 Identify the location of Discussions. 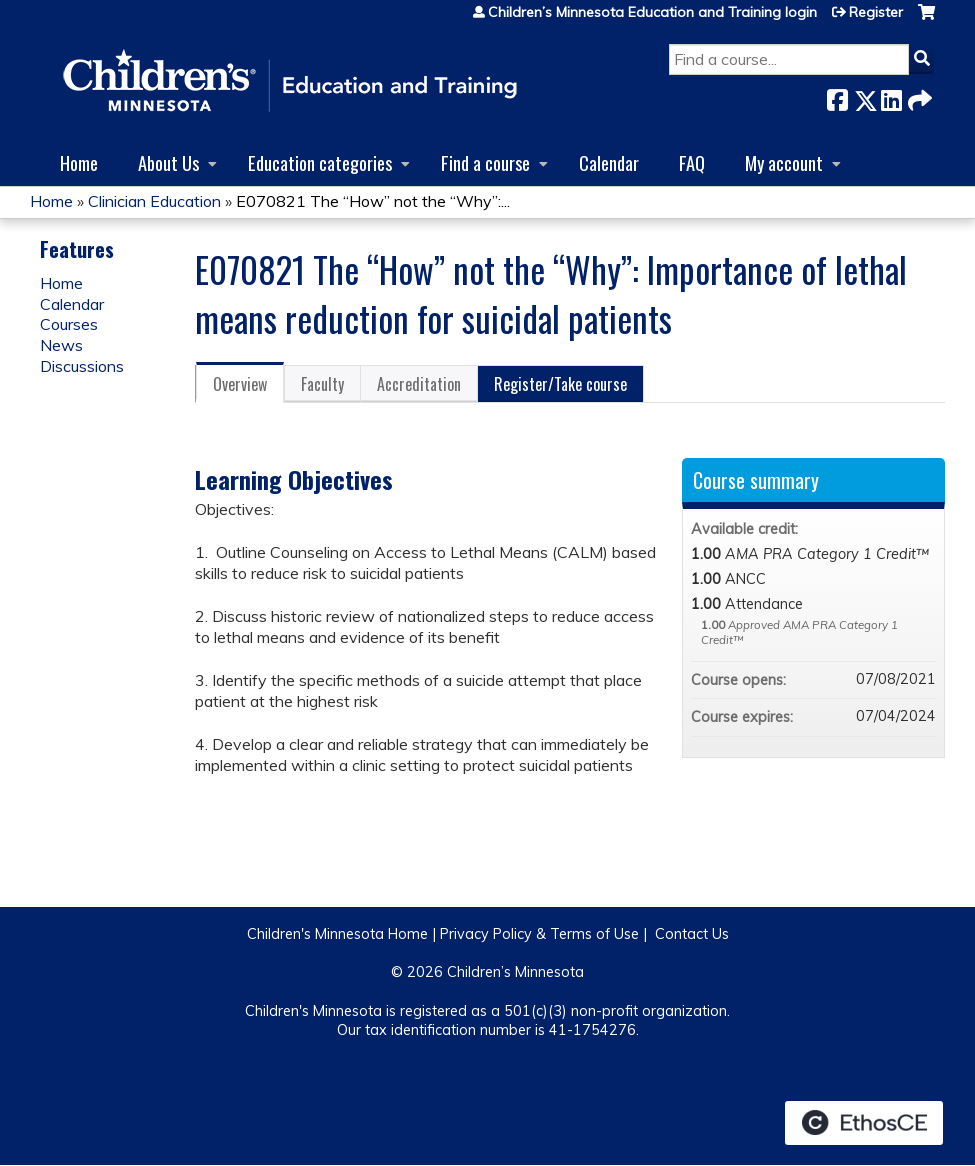
(82, 366).